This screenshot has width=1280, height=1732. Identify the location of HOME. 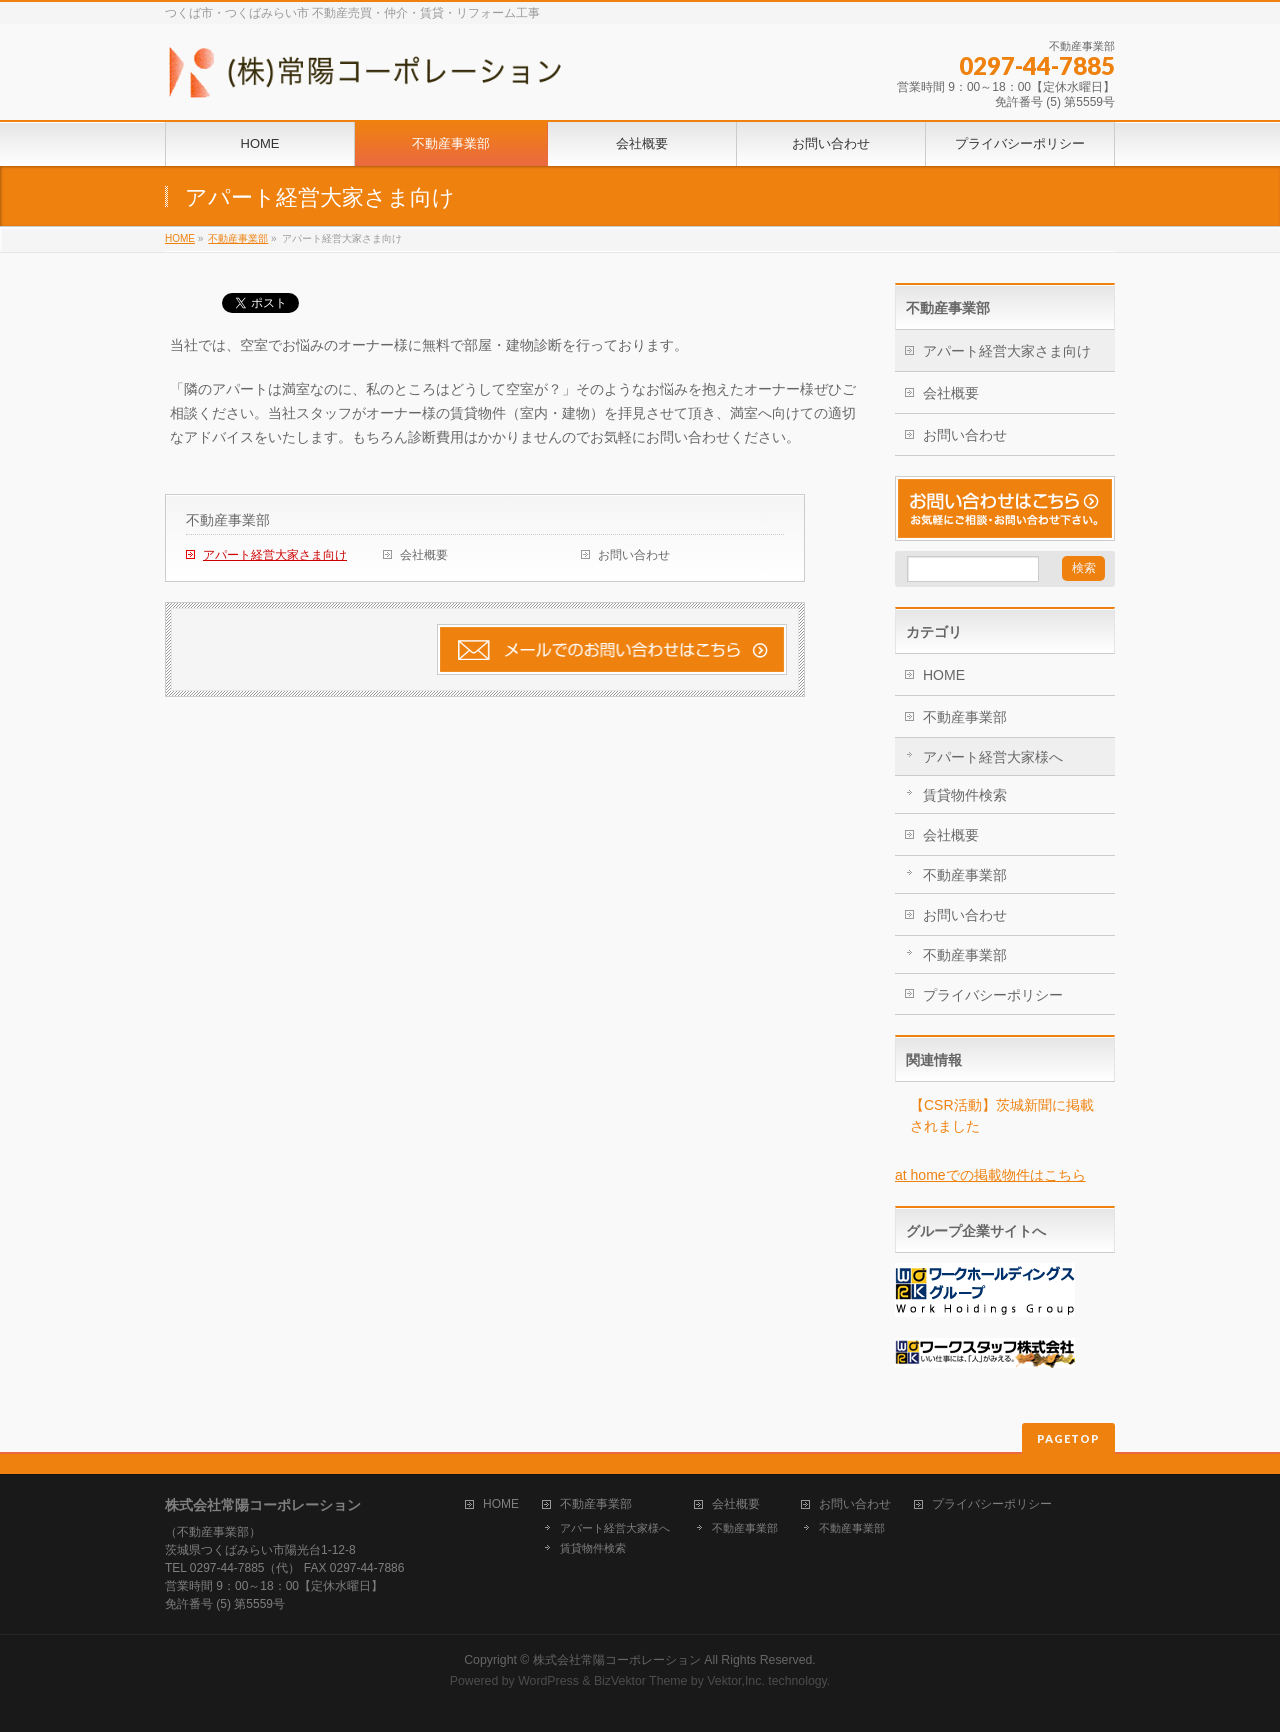
(180, 238).